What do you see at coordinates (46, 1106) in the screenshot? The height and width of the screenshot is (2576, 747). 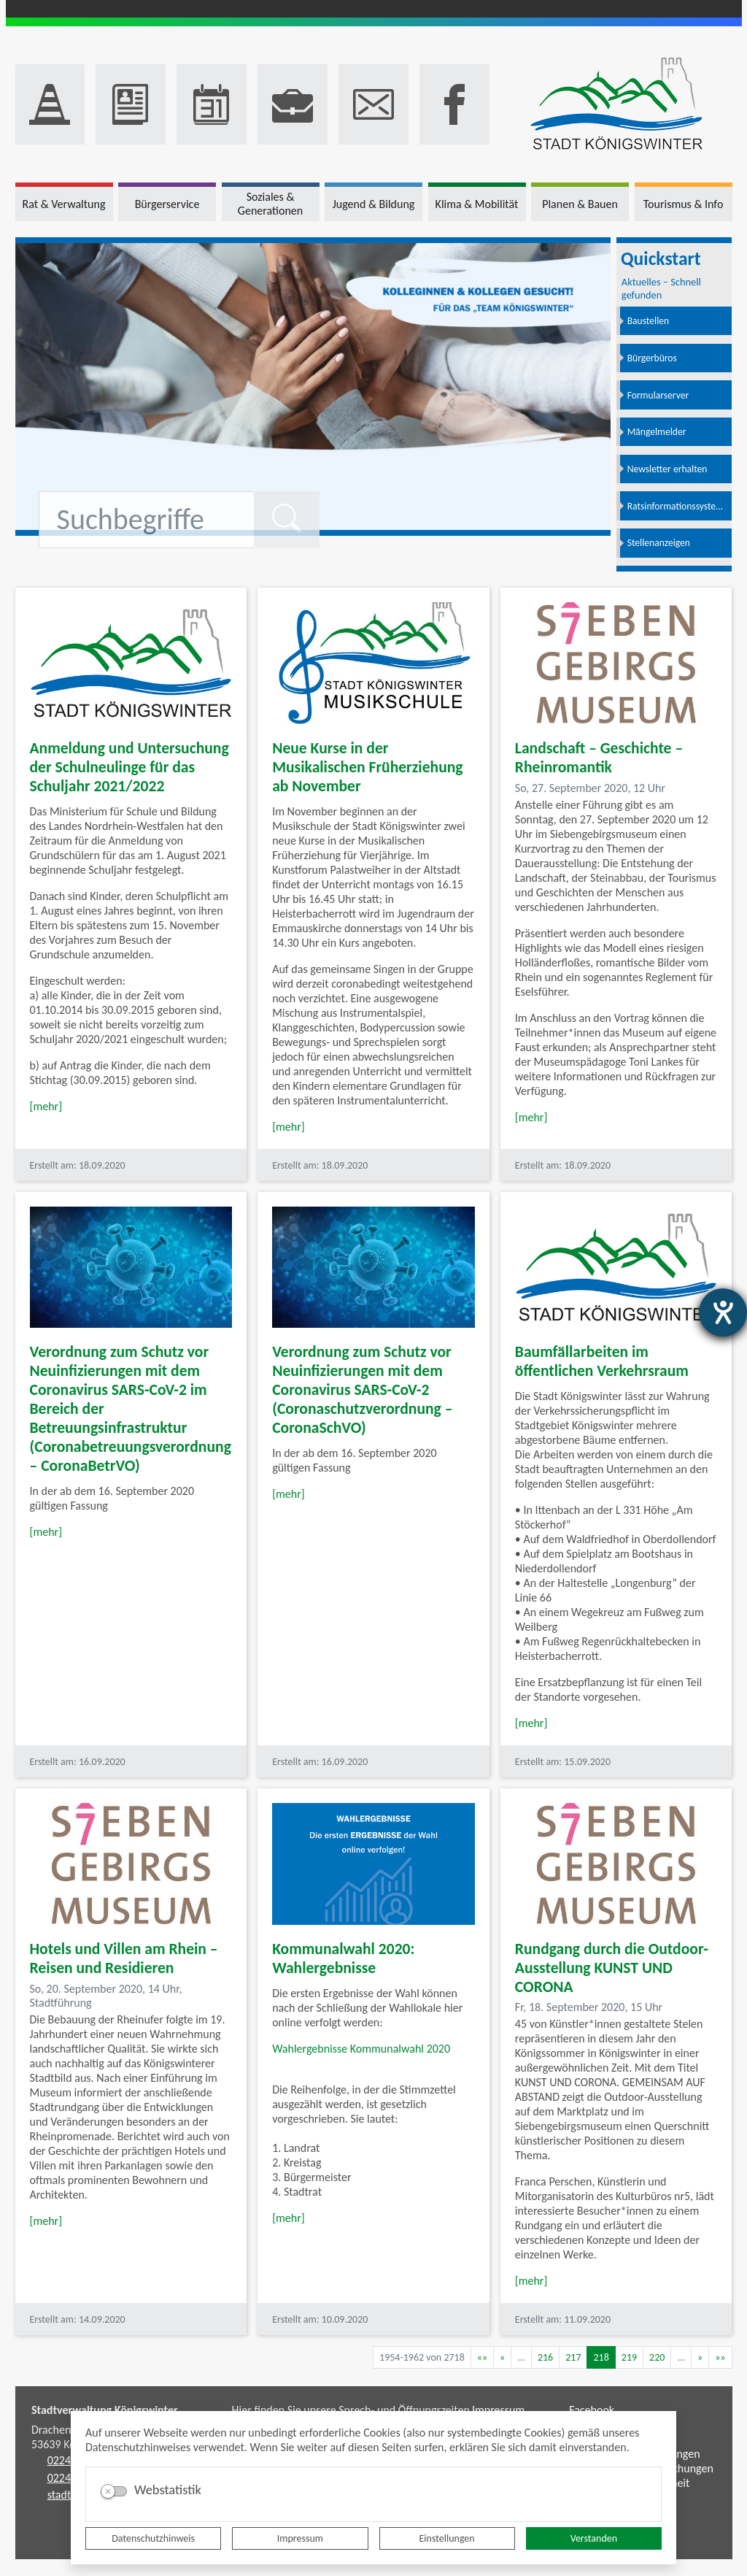 I see `[mehr]` at bounding box center [46, 1106].